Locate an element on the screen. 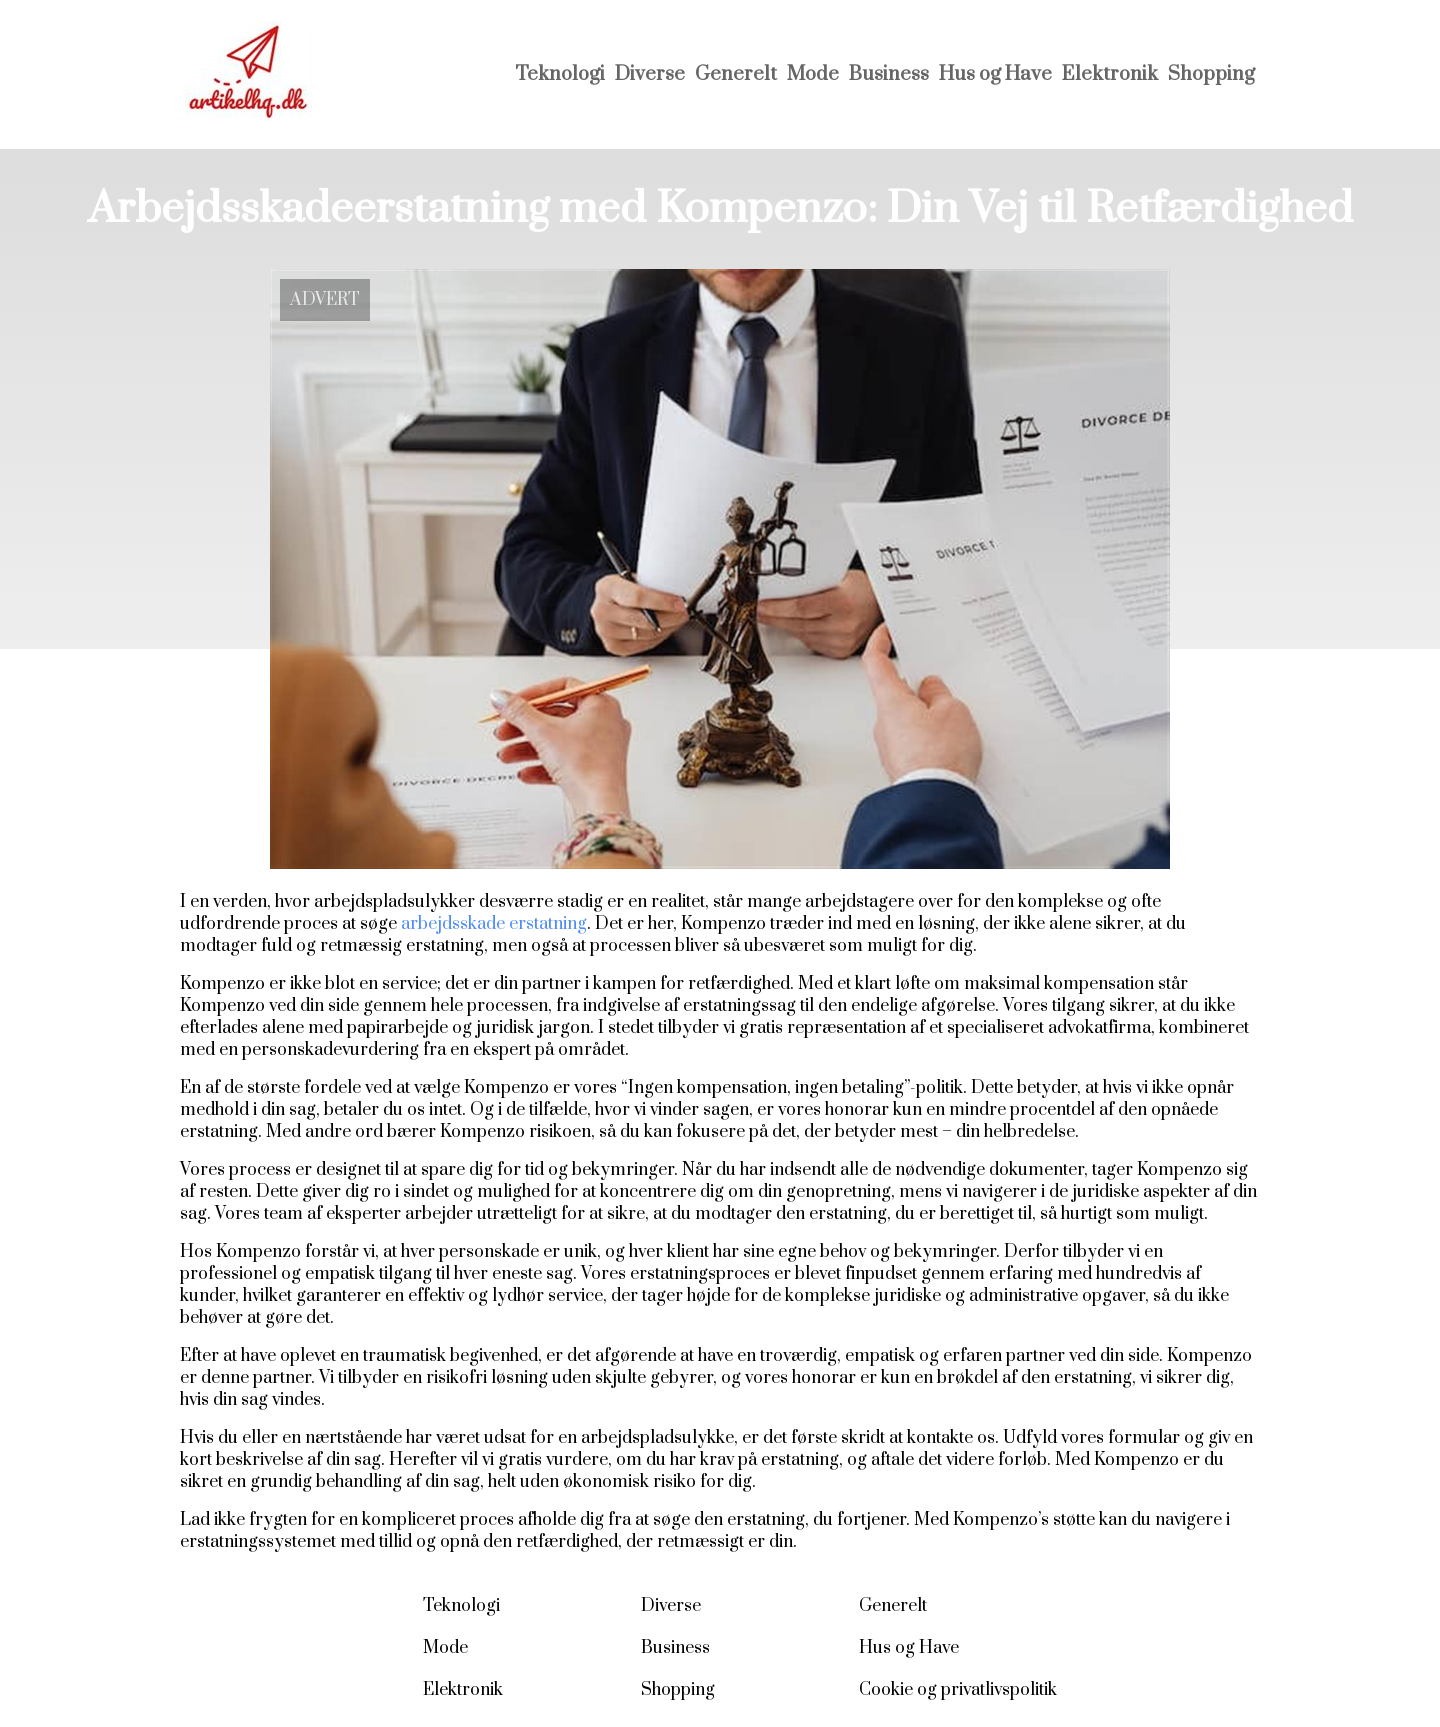 The image size is (1440, 1727). Business is located at coordinates (889, 74).